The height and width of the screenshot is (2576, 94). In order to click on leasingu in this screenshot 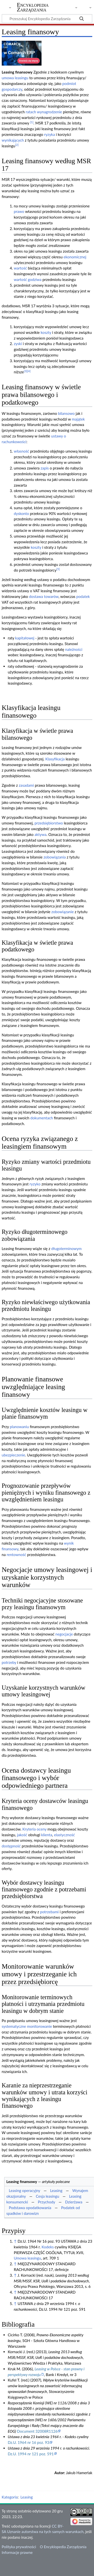, I will do `click(21, 78)`.